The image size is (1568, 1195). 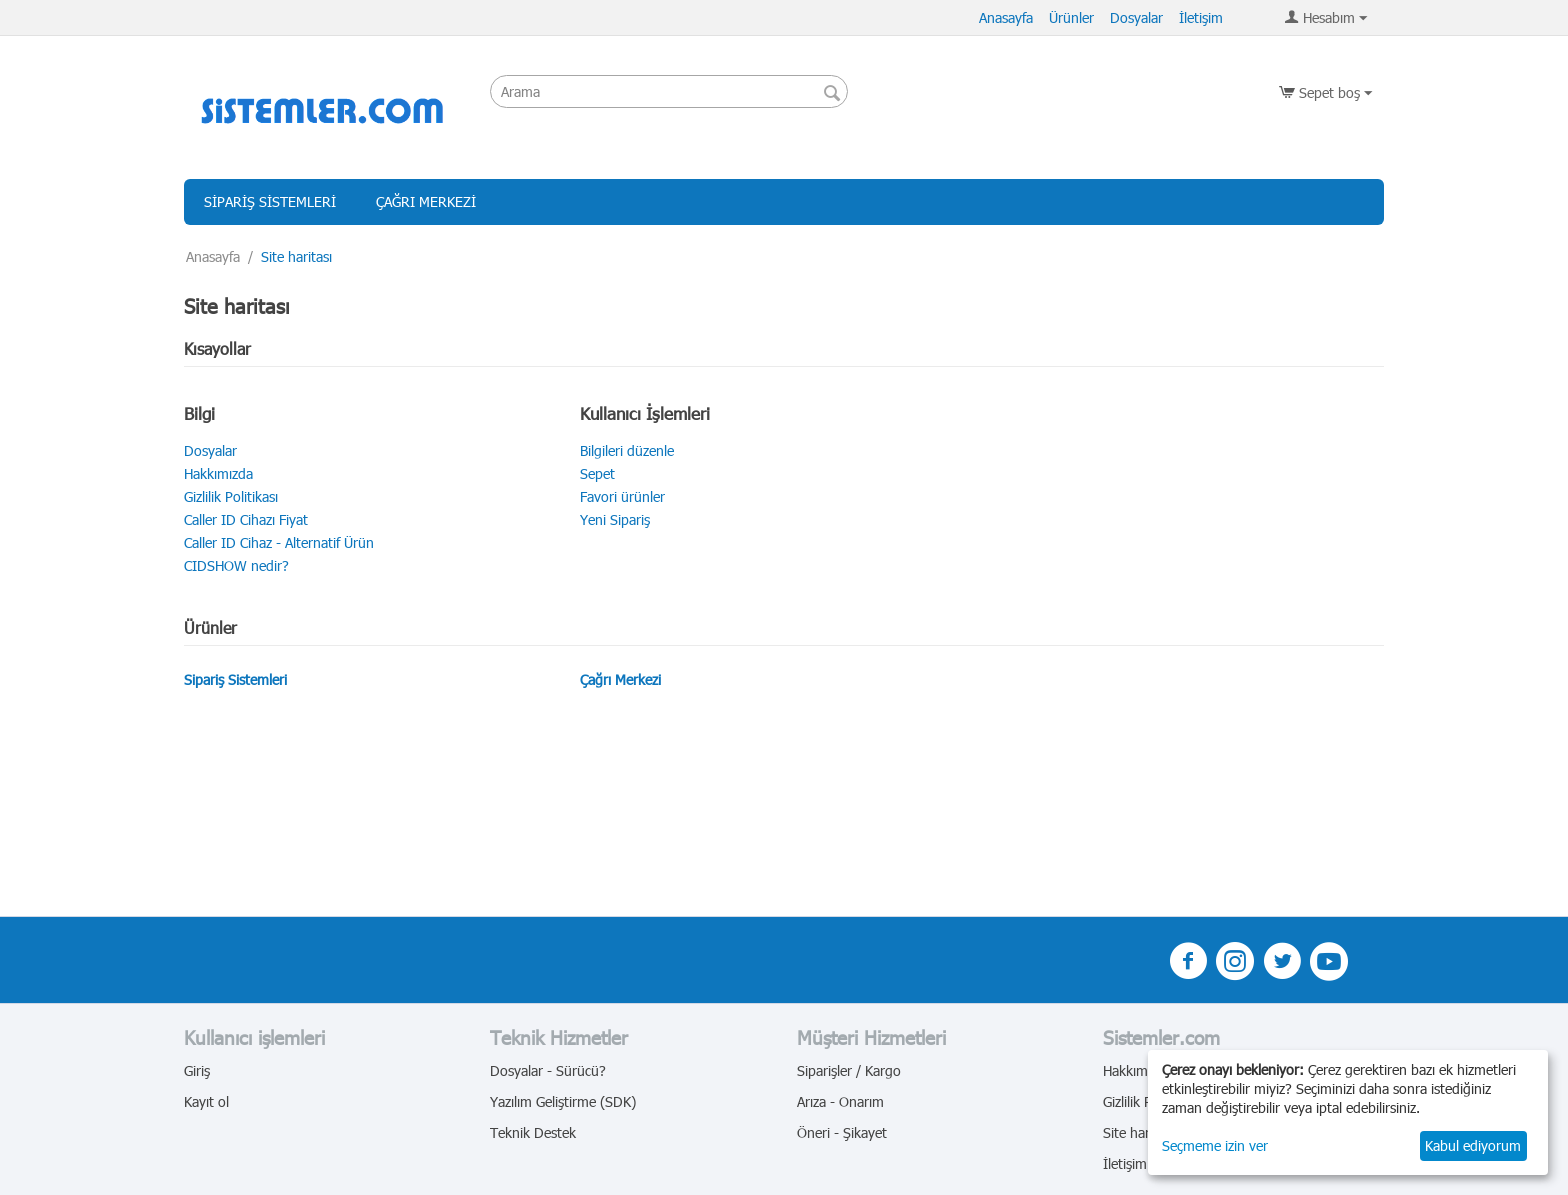 I want to click on Sipariş Sistemleri, so click(x=270, y=201).